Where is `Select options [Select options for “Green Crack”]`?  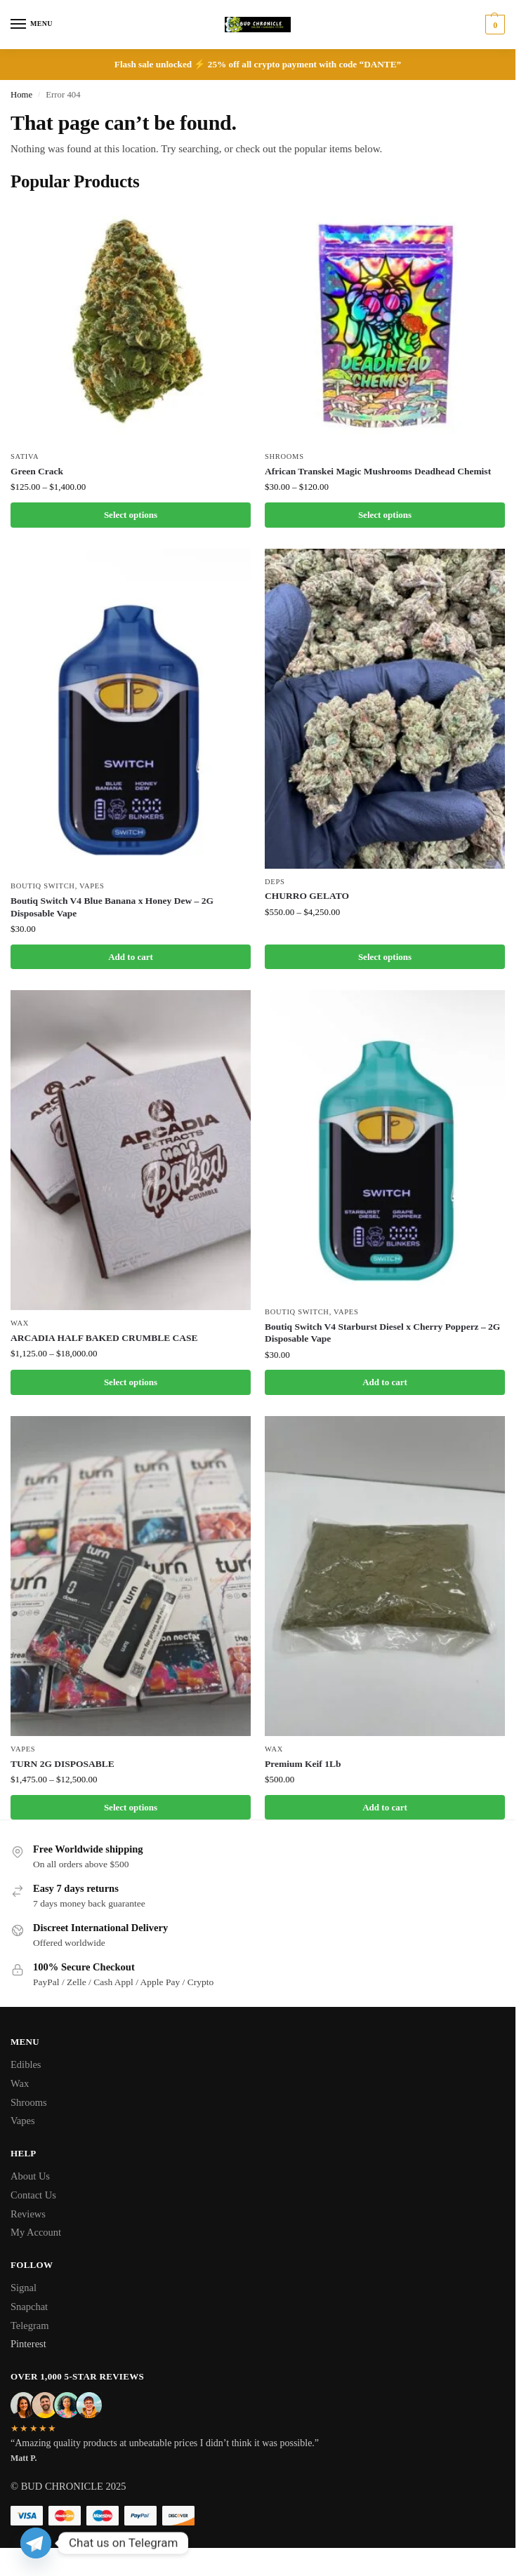 Select options [Select options for “Green Crack”] is located at coordinates (130, 514).